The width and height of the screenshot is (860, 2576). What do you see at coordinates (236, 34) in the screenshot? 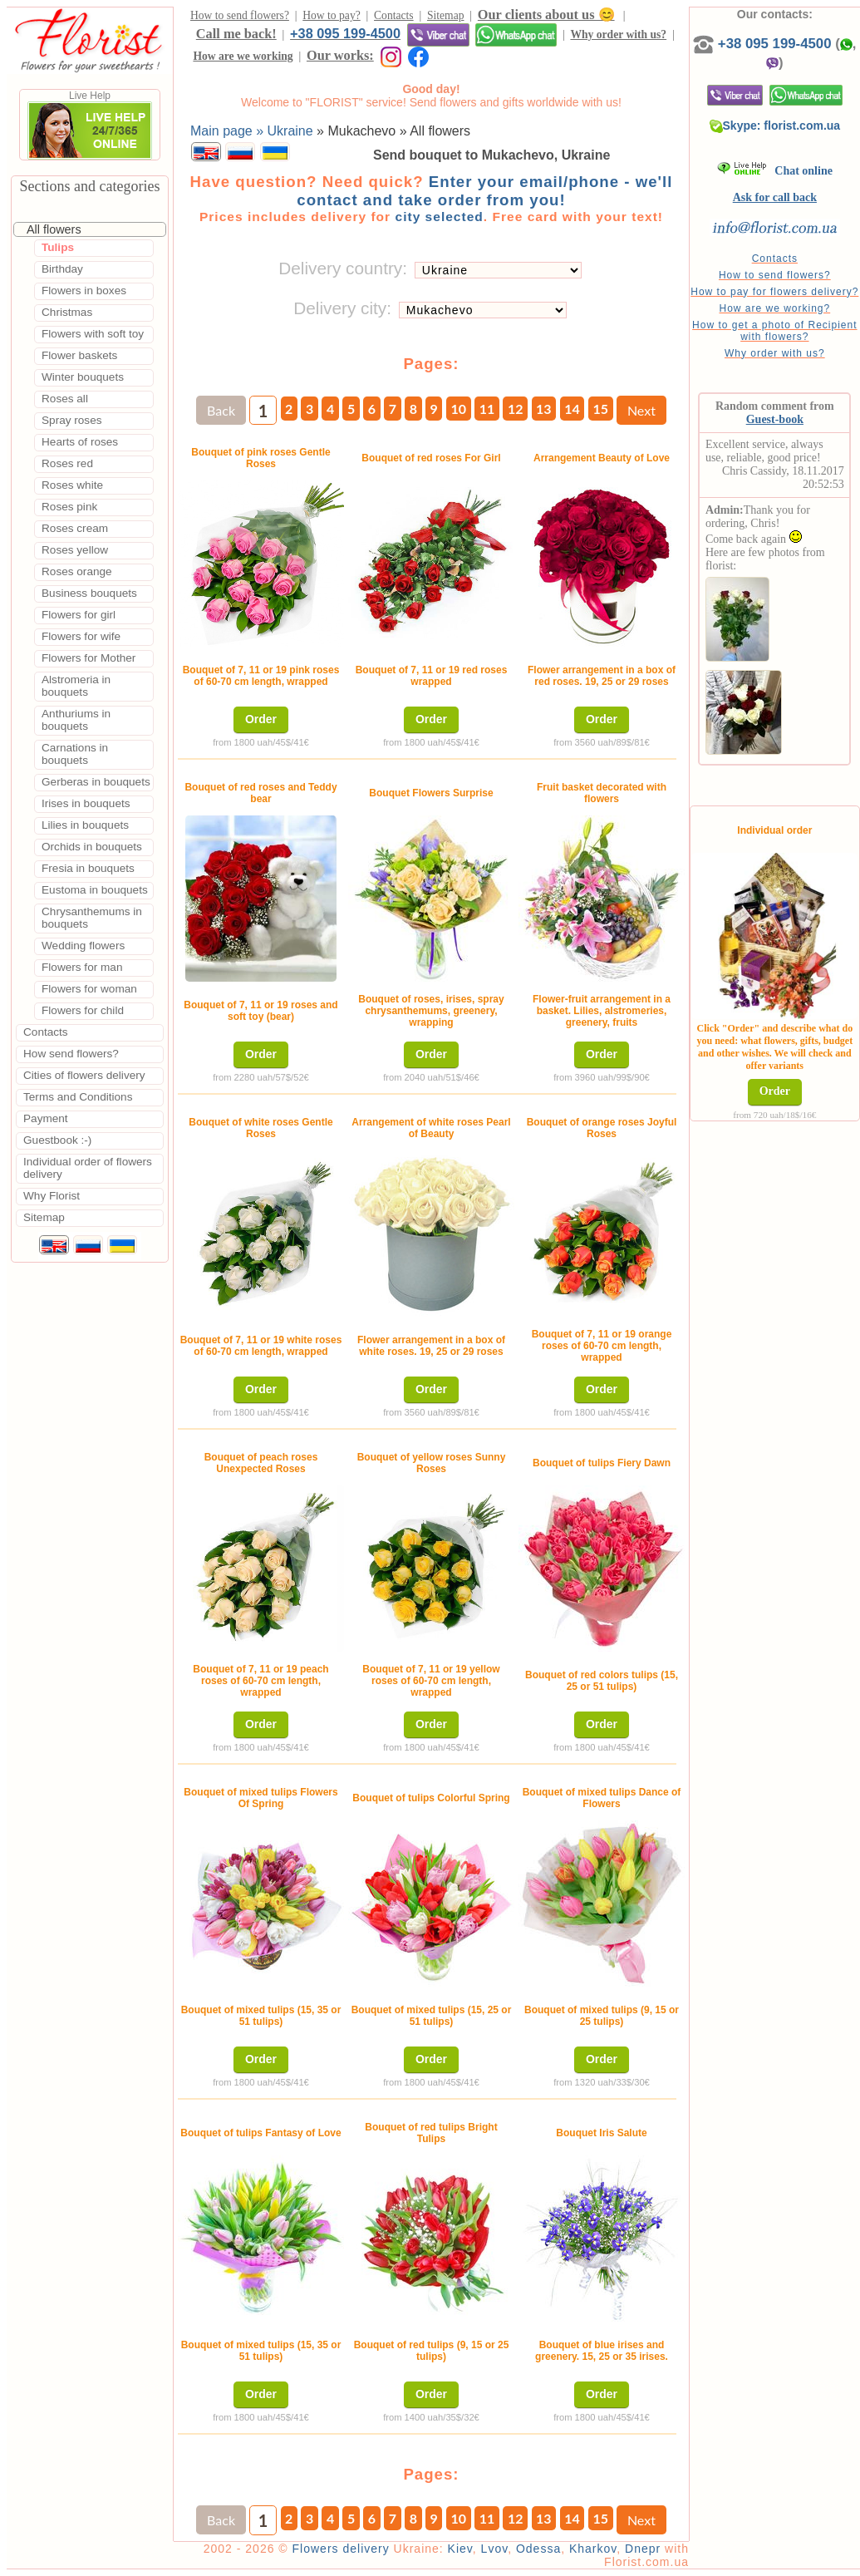
I see `Call me back!` at bounding box center [236, 34].